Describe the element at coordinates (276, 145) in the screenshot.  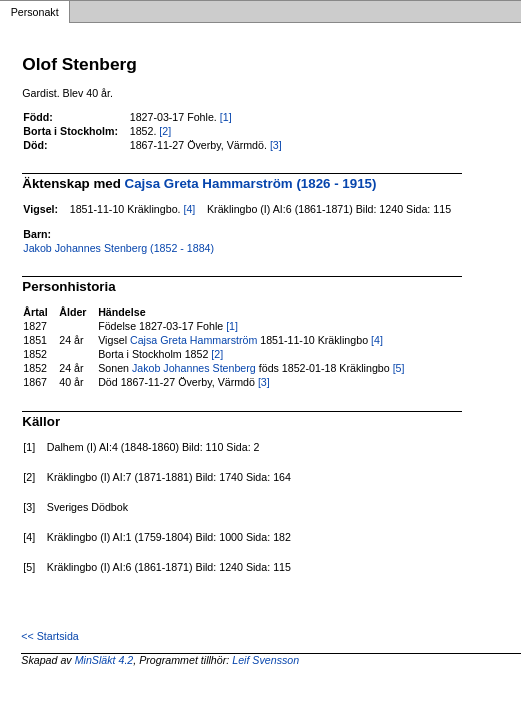
I see `[3]` at that location.